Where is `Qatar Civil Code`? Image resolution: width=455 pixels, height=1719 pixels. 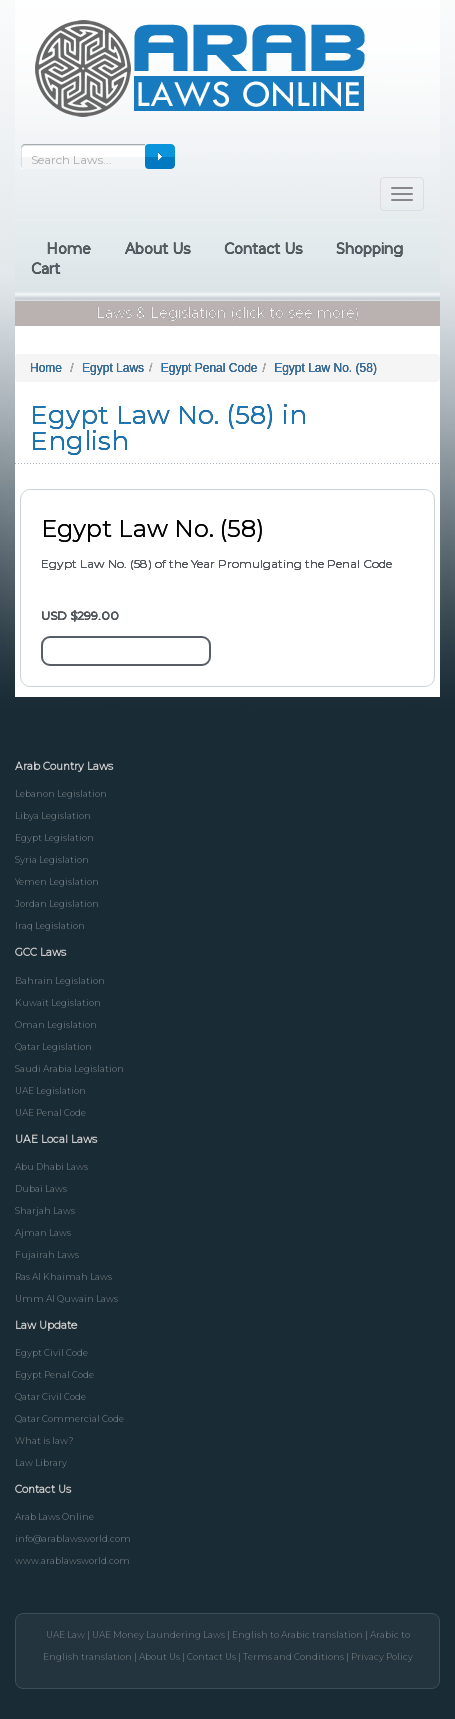 Qatar Civil Code is located at coordinates (50, 1396).